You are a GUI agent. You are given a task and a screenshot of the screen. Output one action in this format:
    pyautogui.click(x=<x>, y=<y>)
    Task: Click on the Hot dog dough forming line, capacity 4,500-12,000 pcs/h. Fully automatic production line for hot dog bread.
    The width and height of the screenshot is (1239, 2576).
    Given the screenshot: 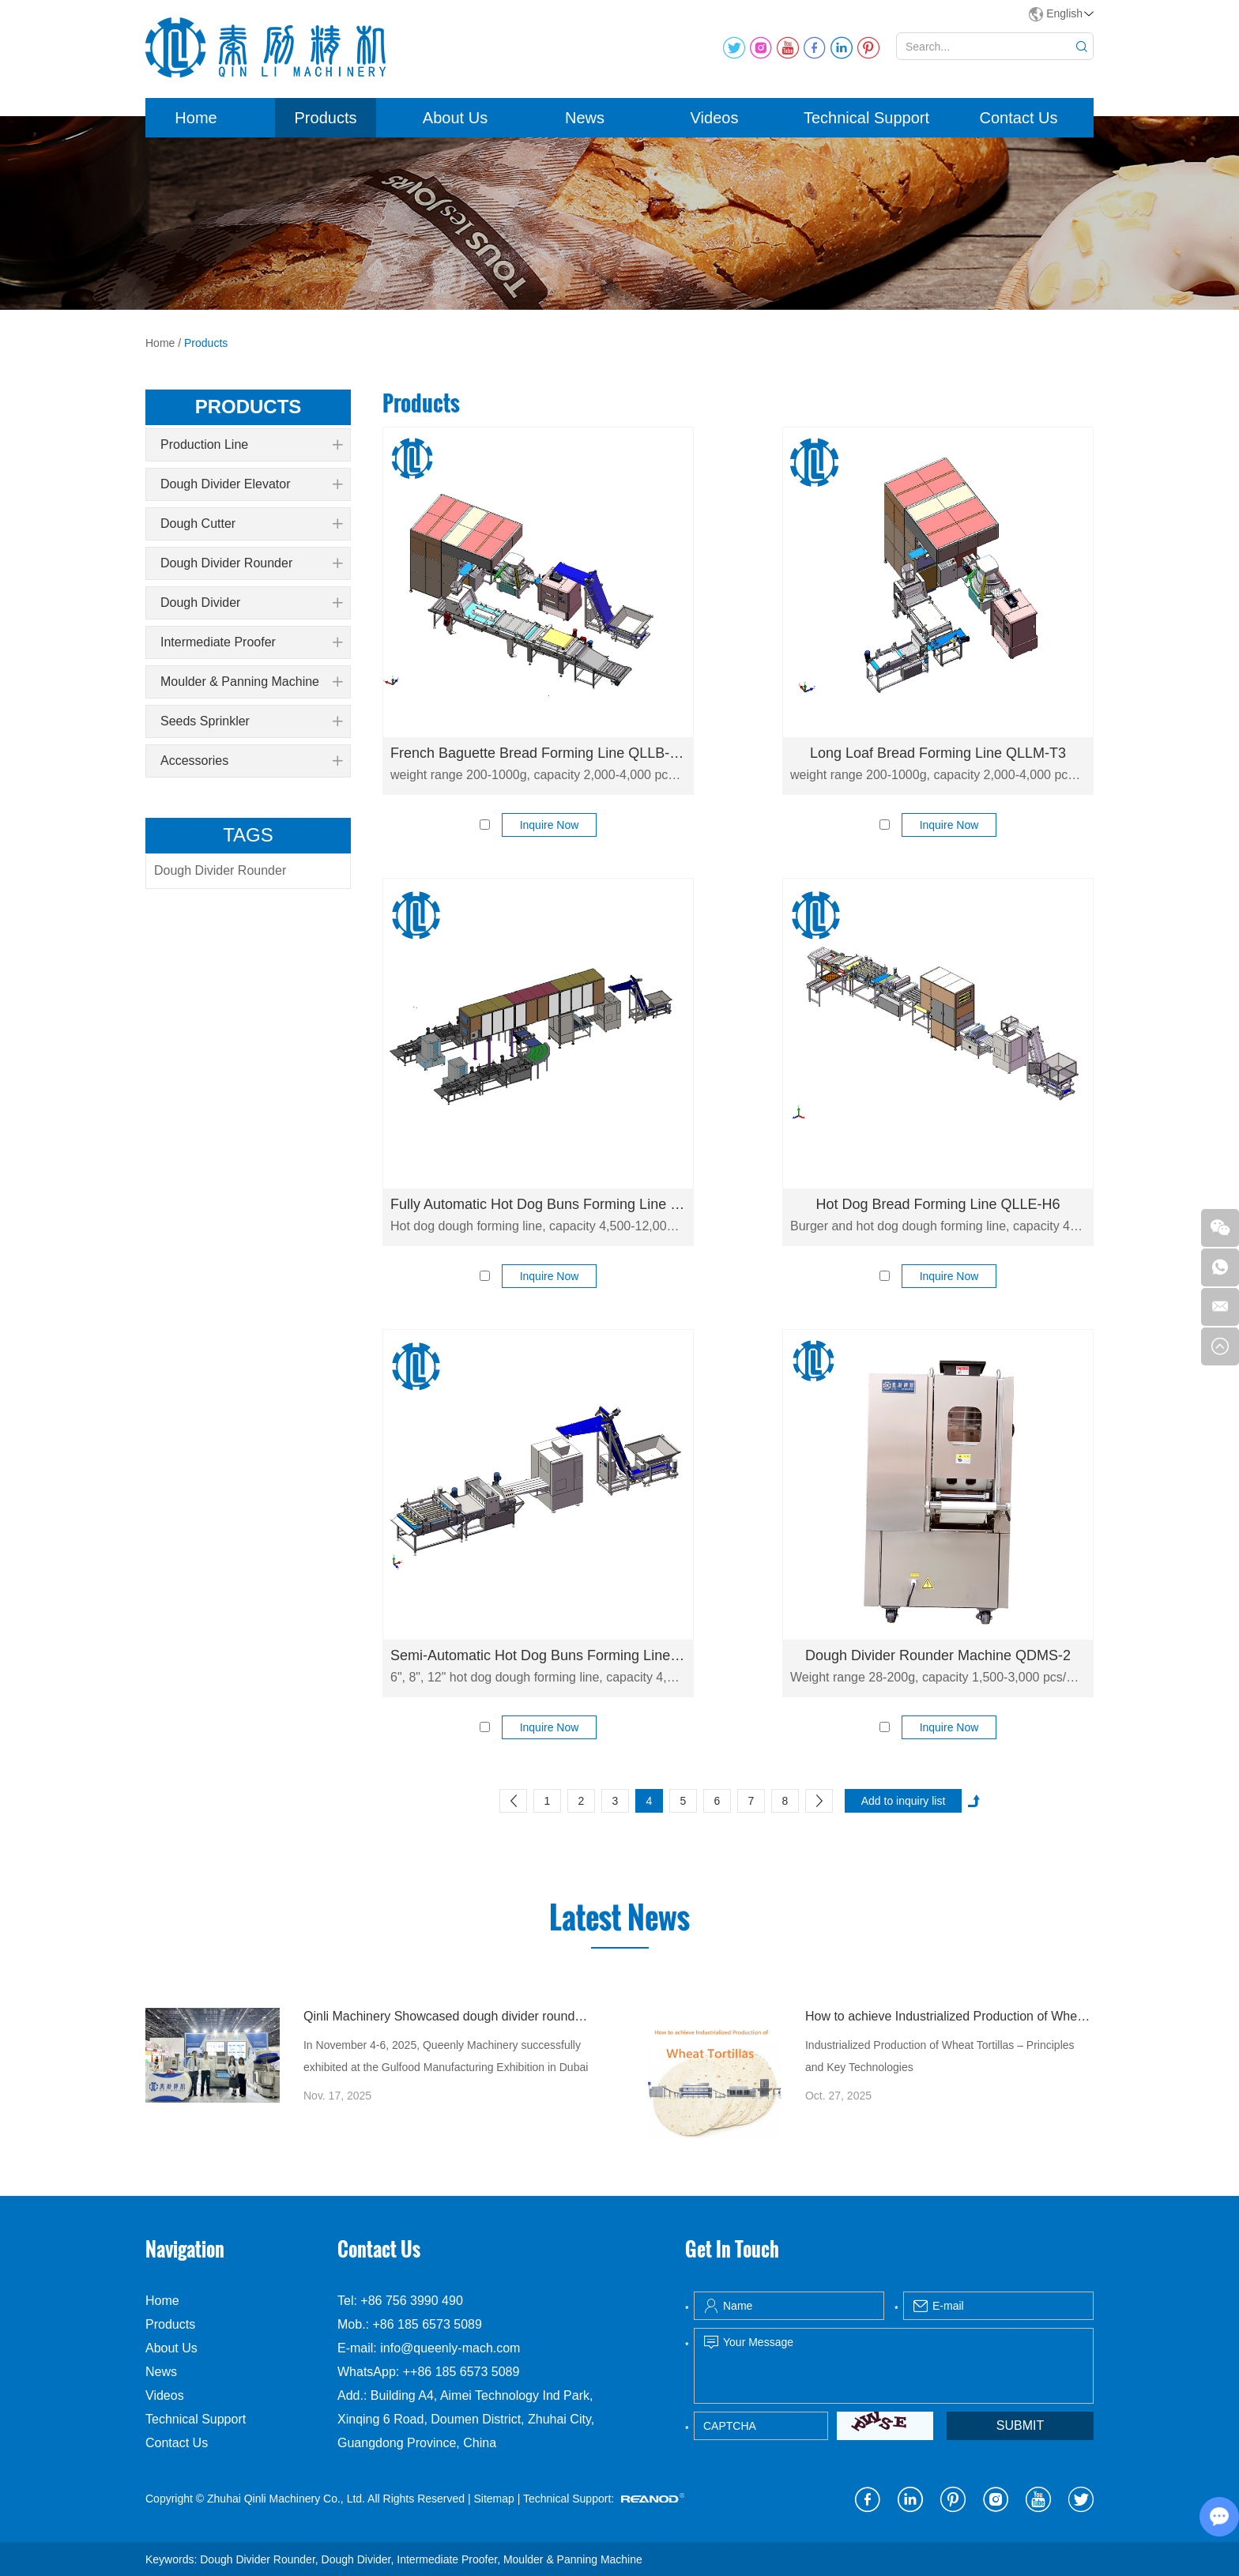 What is the action you would take?
    pyautogui.click(x=538, y=1226)
    